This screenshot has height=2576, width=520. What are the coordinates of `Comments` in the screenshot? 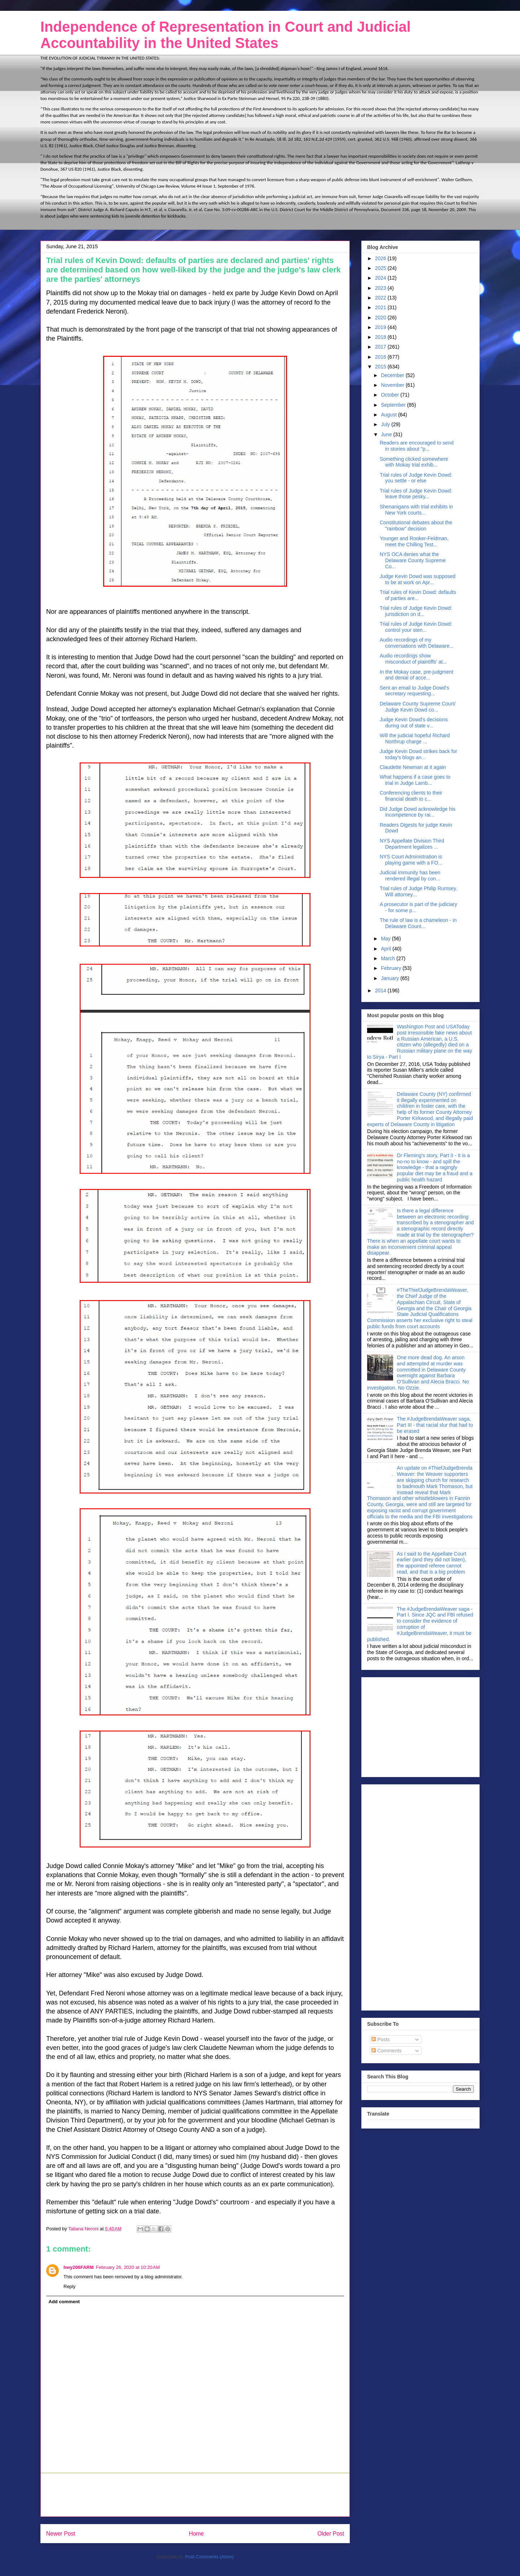 It's located at (386, 2051).